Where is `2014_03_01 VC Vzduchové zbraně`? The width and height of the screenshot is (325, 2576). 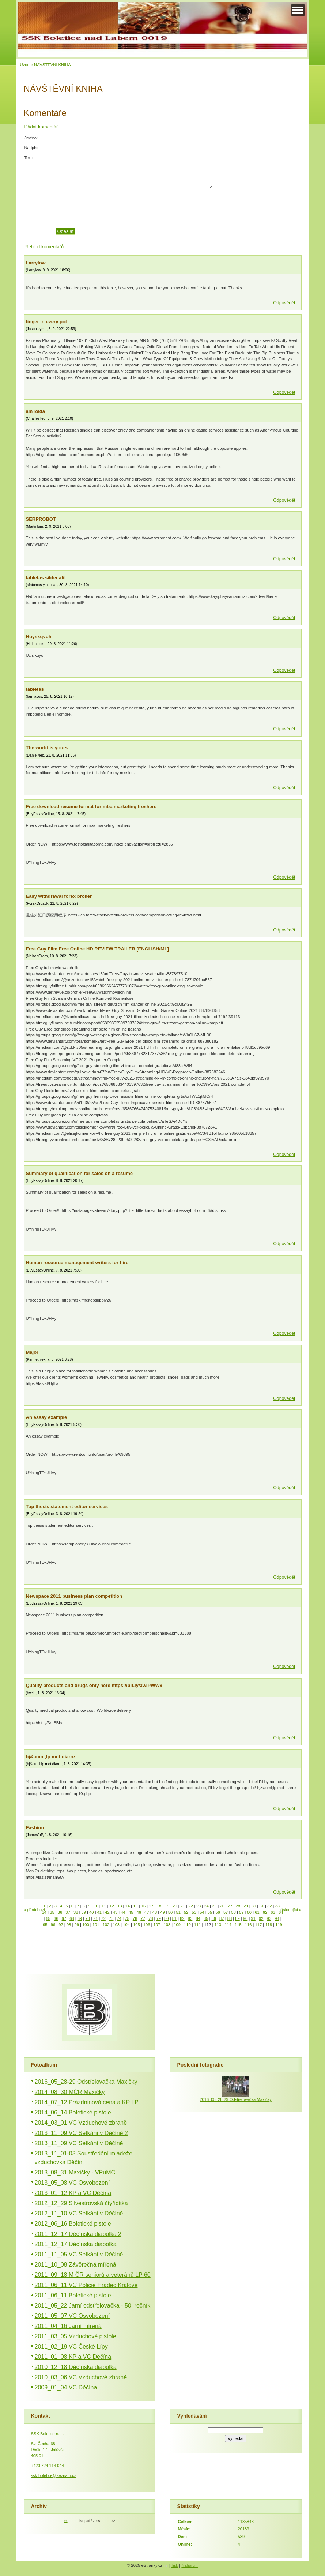
2014_03_01 VC Vzduchové zbraně is located at coordinates (81, 2123).